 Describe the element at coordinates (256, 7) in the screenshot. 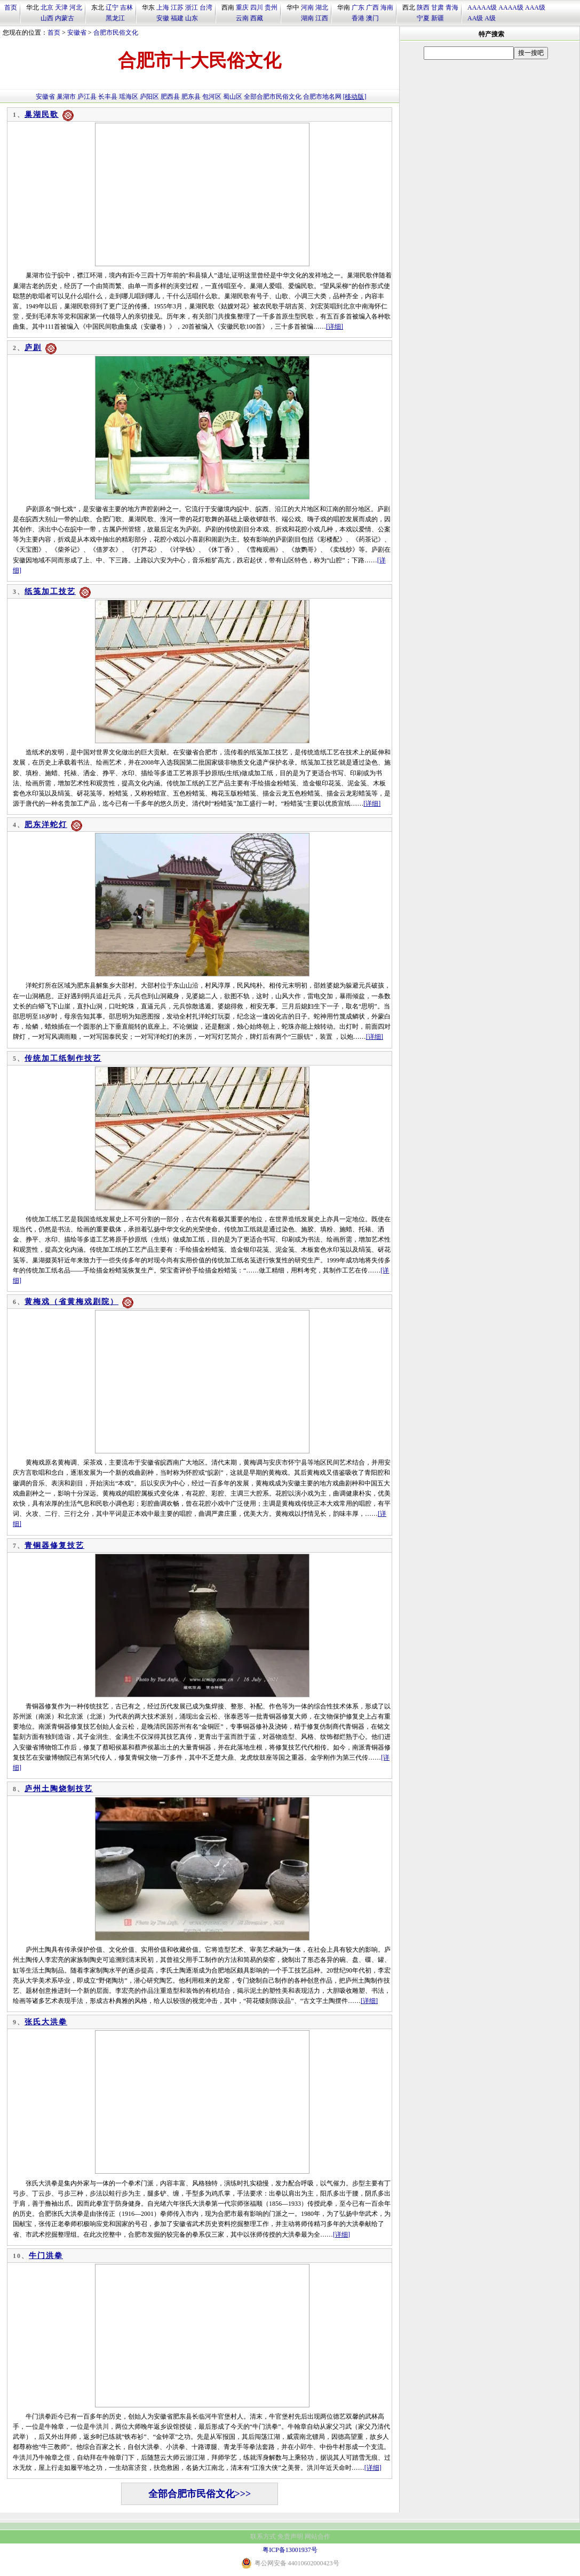

I see `四川` at that location.